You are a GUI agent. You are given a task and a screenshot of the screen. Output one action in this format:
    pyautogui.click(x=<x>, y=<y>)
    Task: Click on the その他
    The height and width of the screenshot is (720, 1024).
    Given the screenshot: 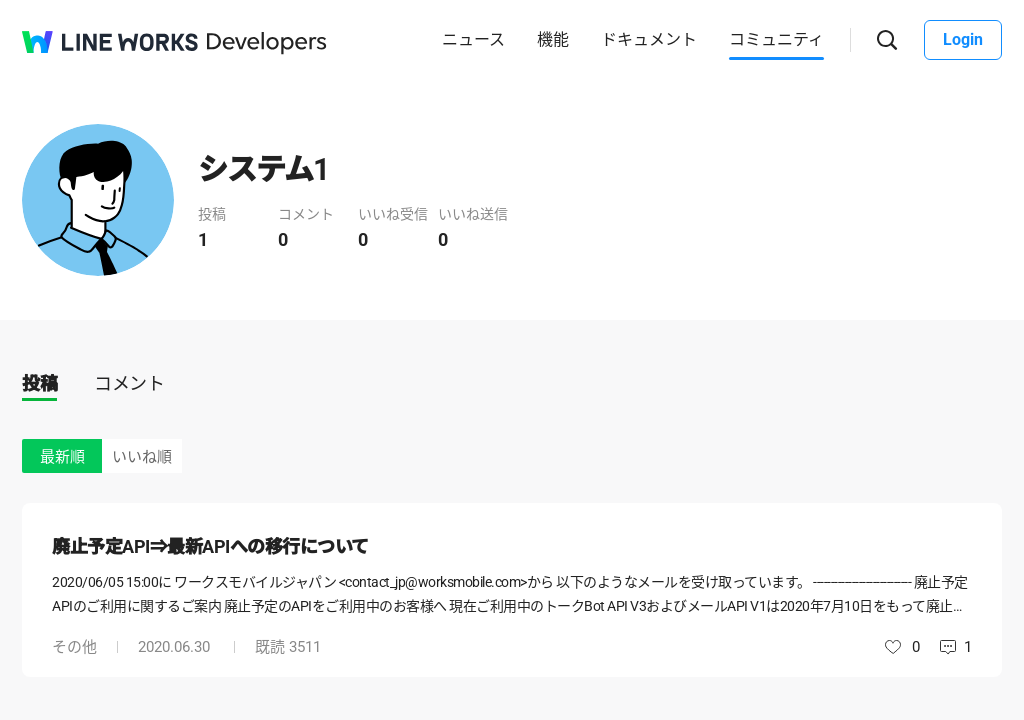 What is the action you would take?
    pyautogui.click(x=74, y=647)
    